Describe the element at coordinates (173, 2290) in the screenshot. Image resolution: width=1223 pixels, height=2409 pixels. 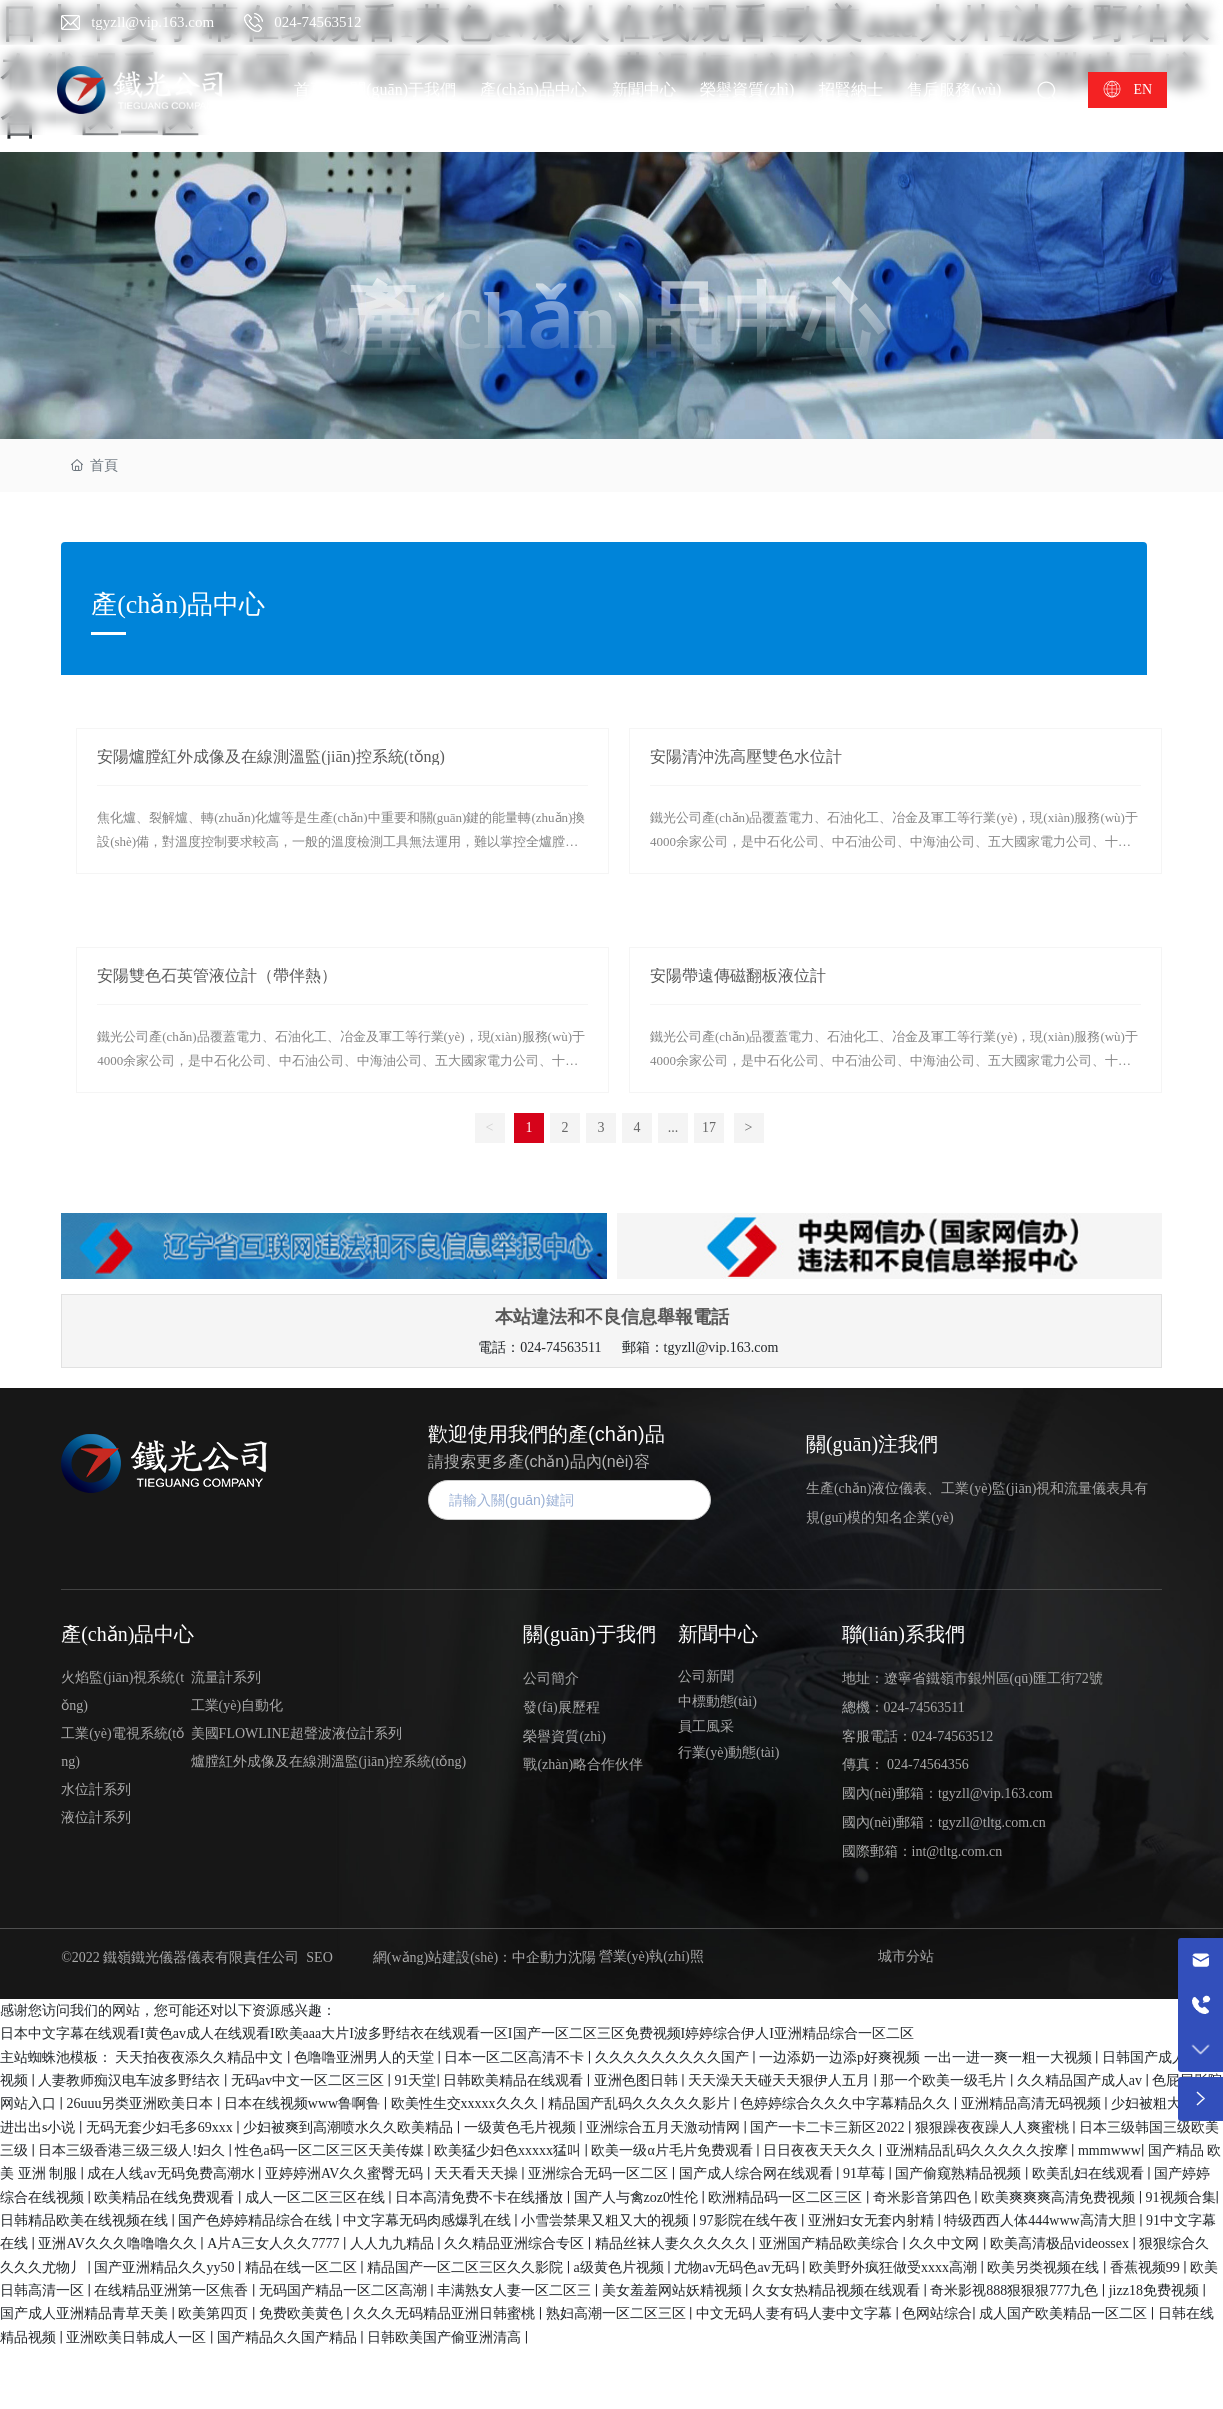
I see `在线精品亚洲第一区焦香` at that location.